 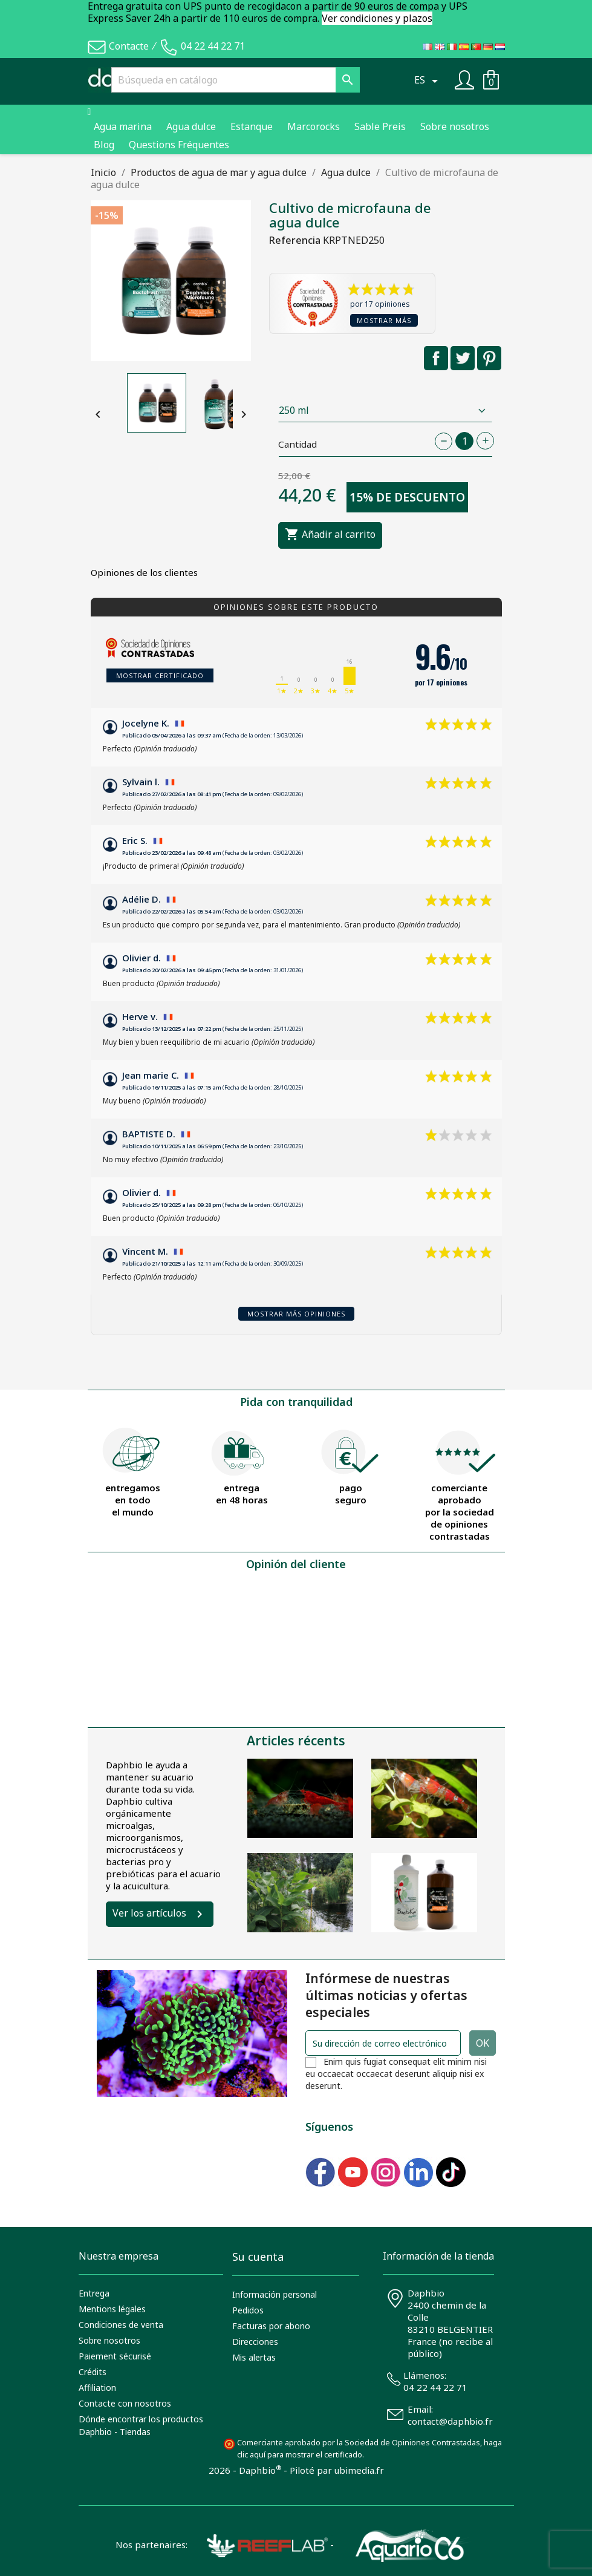 What do you see at coordinates (385, 409) in the screenshot?
I see `[Contenance]` at bounding box center [385, 409].